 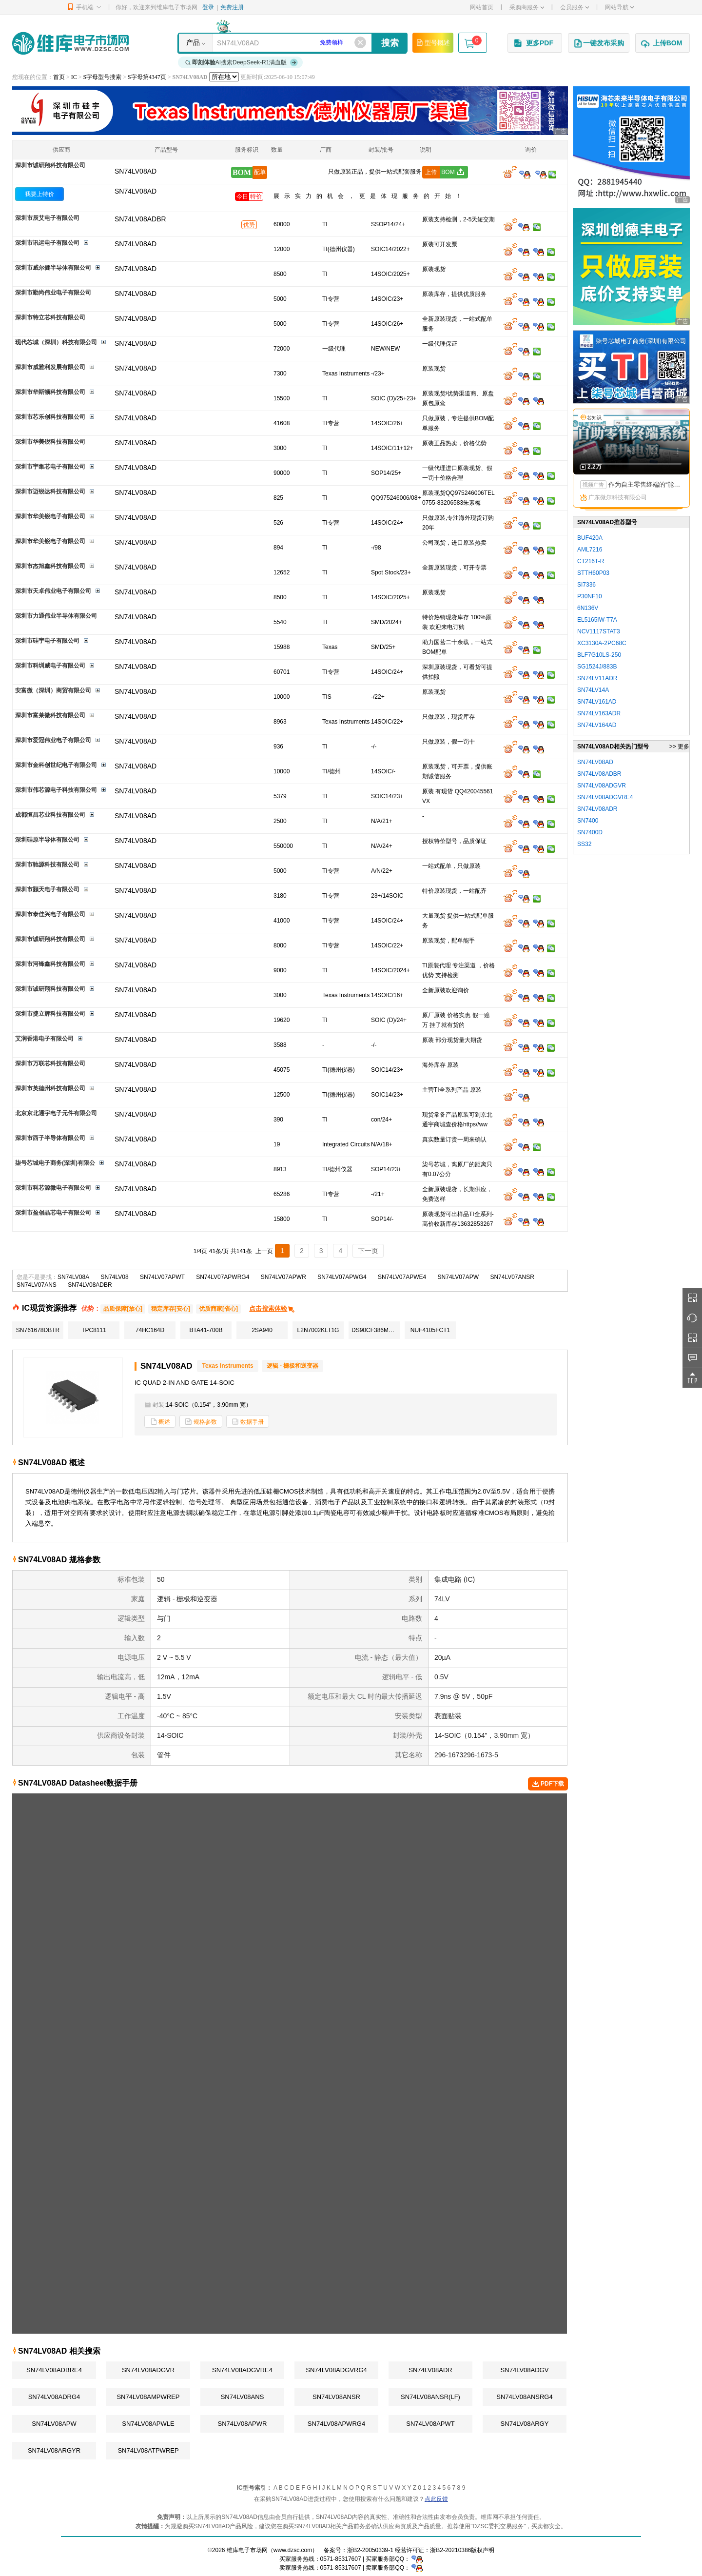 I want to click on SI7336, so click(x=586, y=584).